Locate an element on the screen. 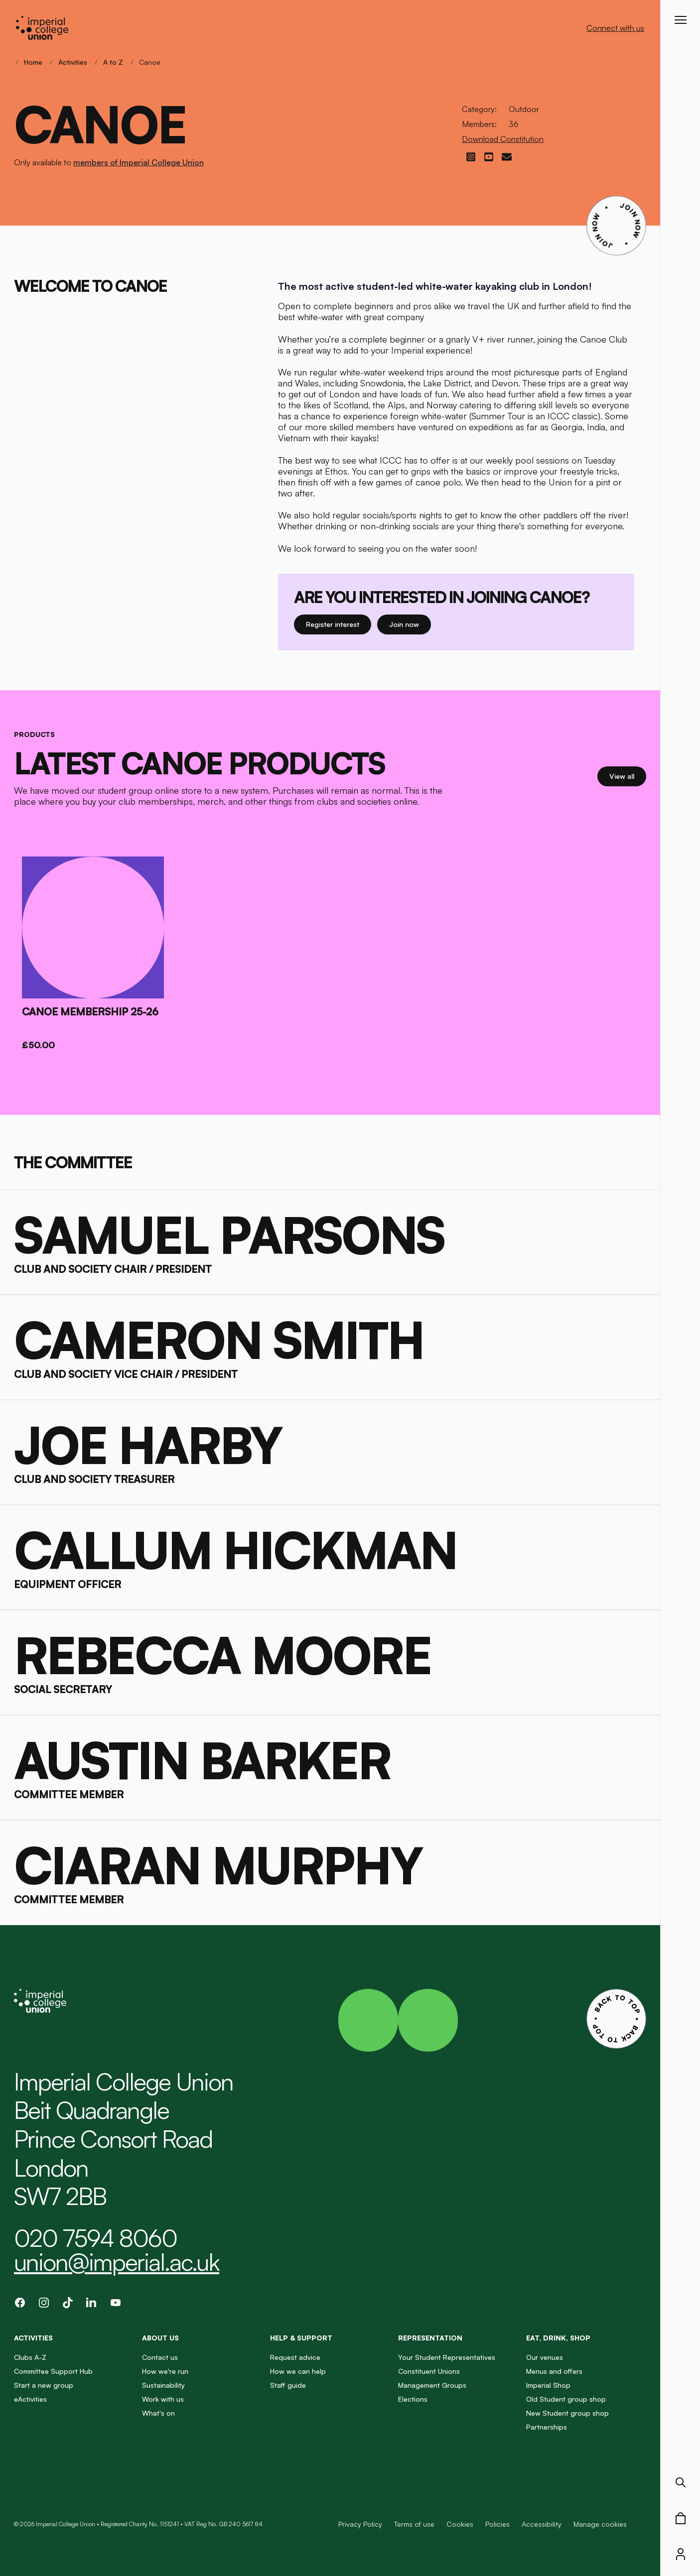  Request advice is located at coordinates (295, 2357).